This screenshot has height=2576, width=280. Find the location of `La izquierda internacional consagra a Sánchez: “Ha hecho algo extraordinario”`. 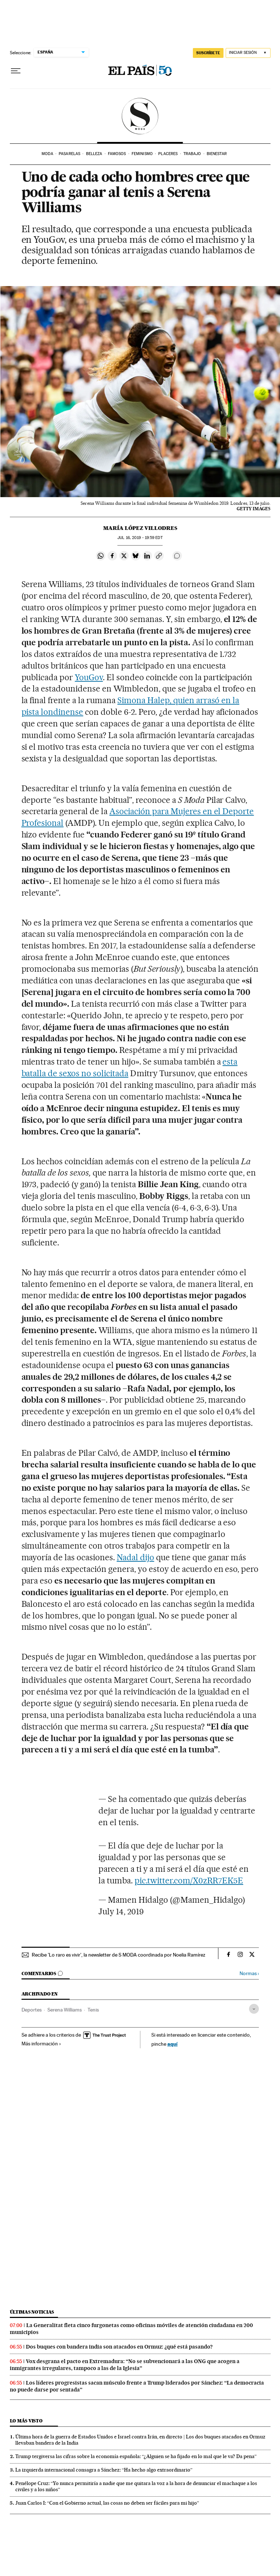

La izquierda internacional consagra a Sánchez: “Ha hecho algo extraordinario” is located at coordinates (103, 2470).